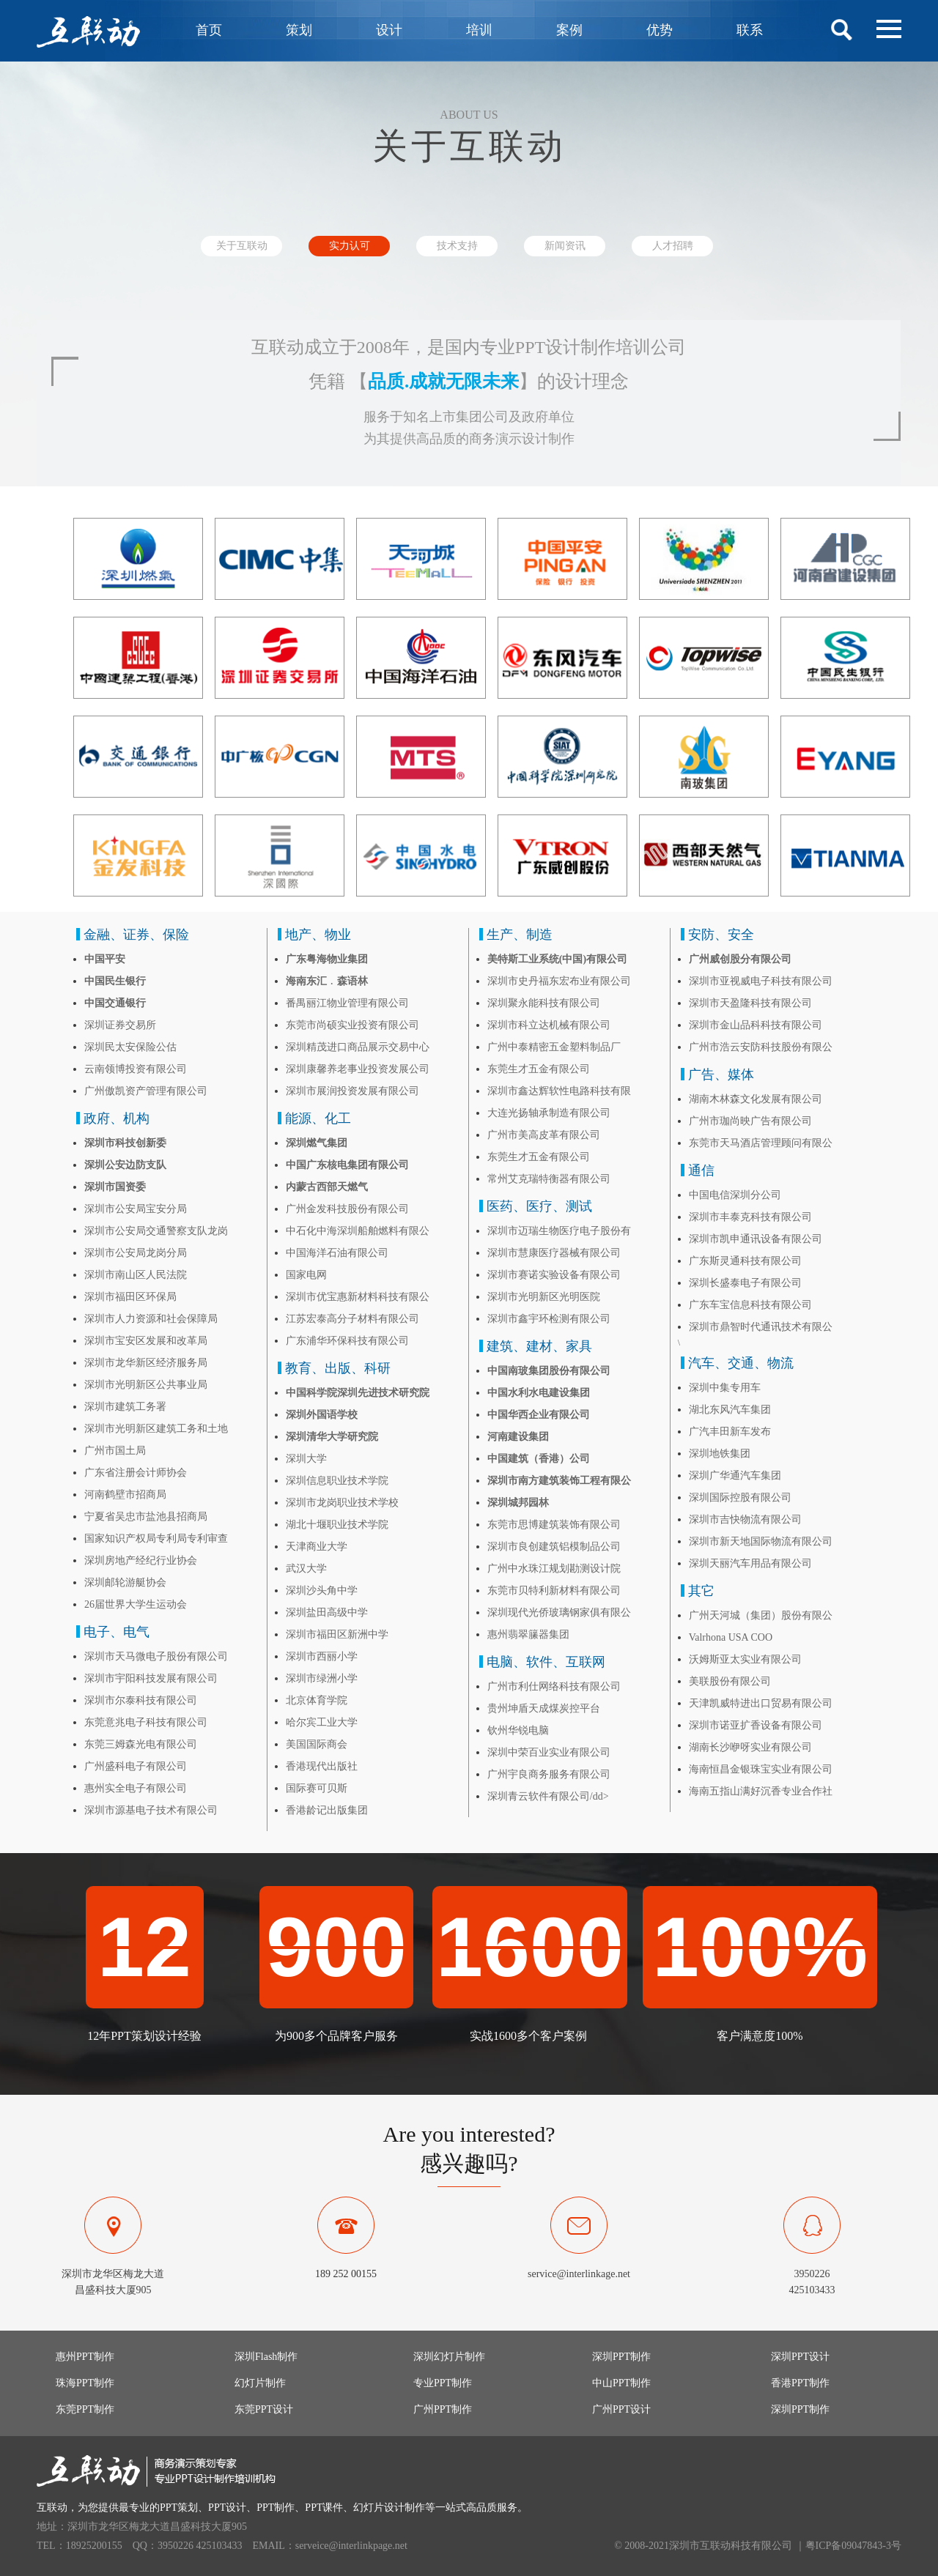 This screenshot has width=938, height=2576. What do you see at coordinates (260, 2383) in the screenshot?
I see `幻灯片制作` at bounding box center [260, 2383].